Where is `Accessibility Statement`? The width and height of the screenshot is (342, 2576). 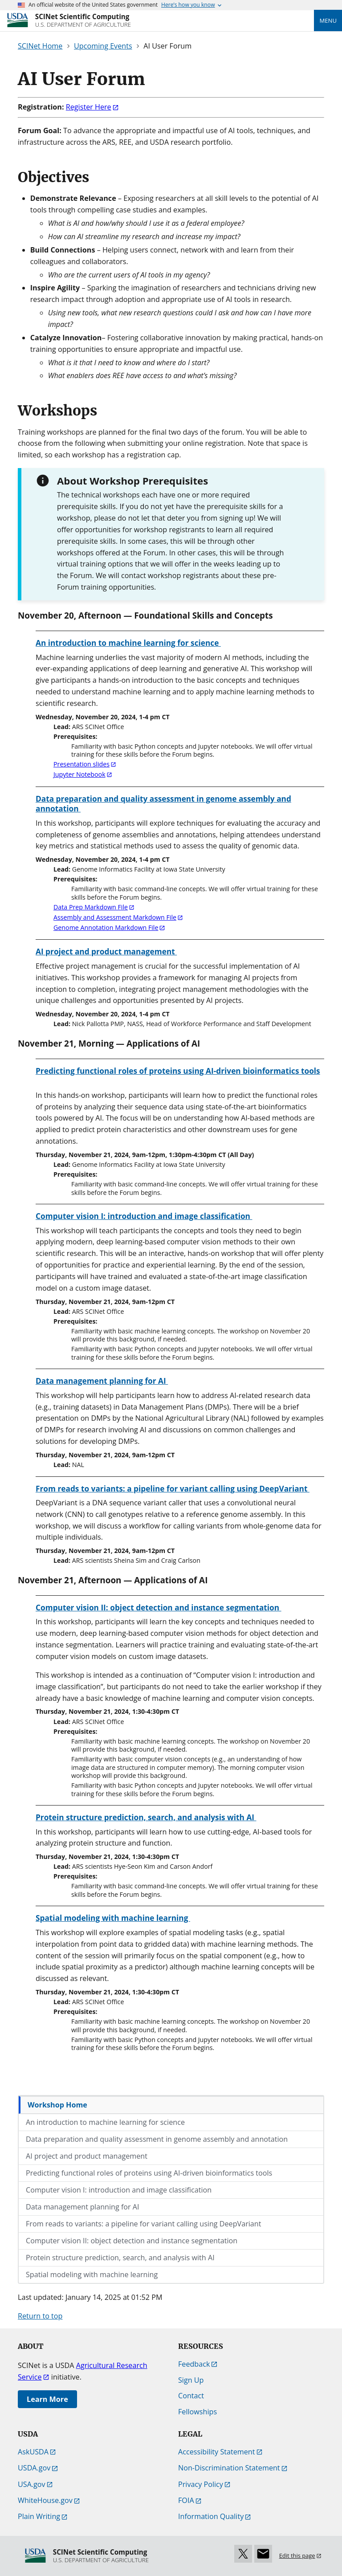 Accessibility Statement is located at coordinates (216, 2452).